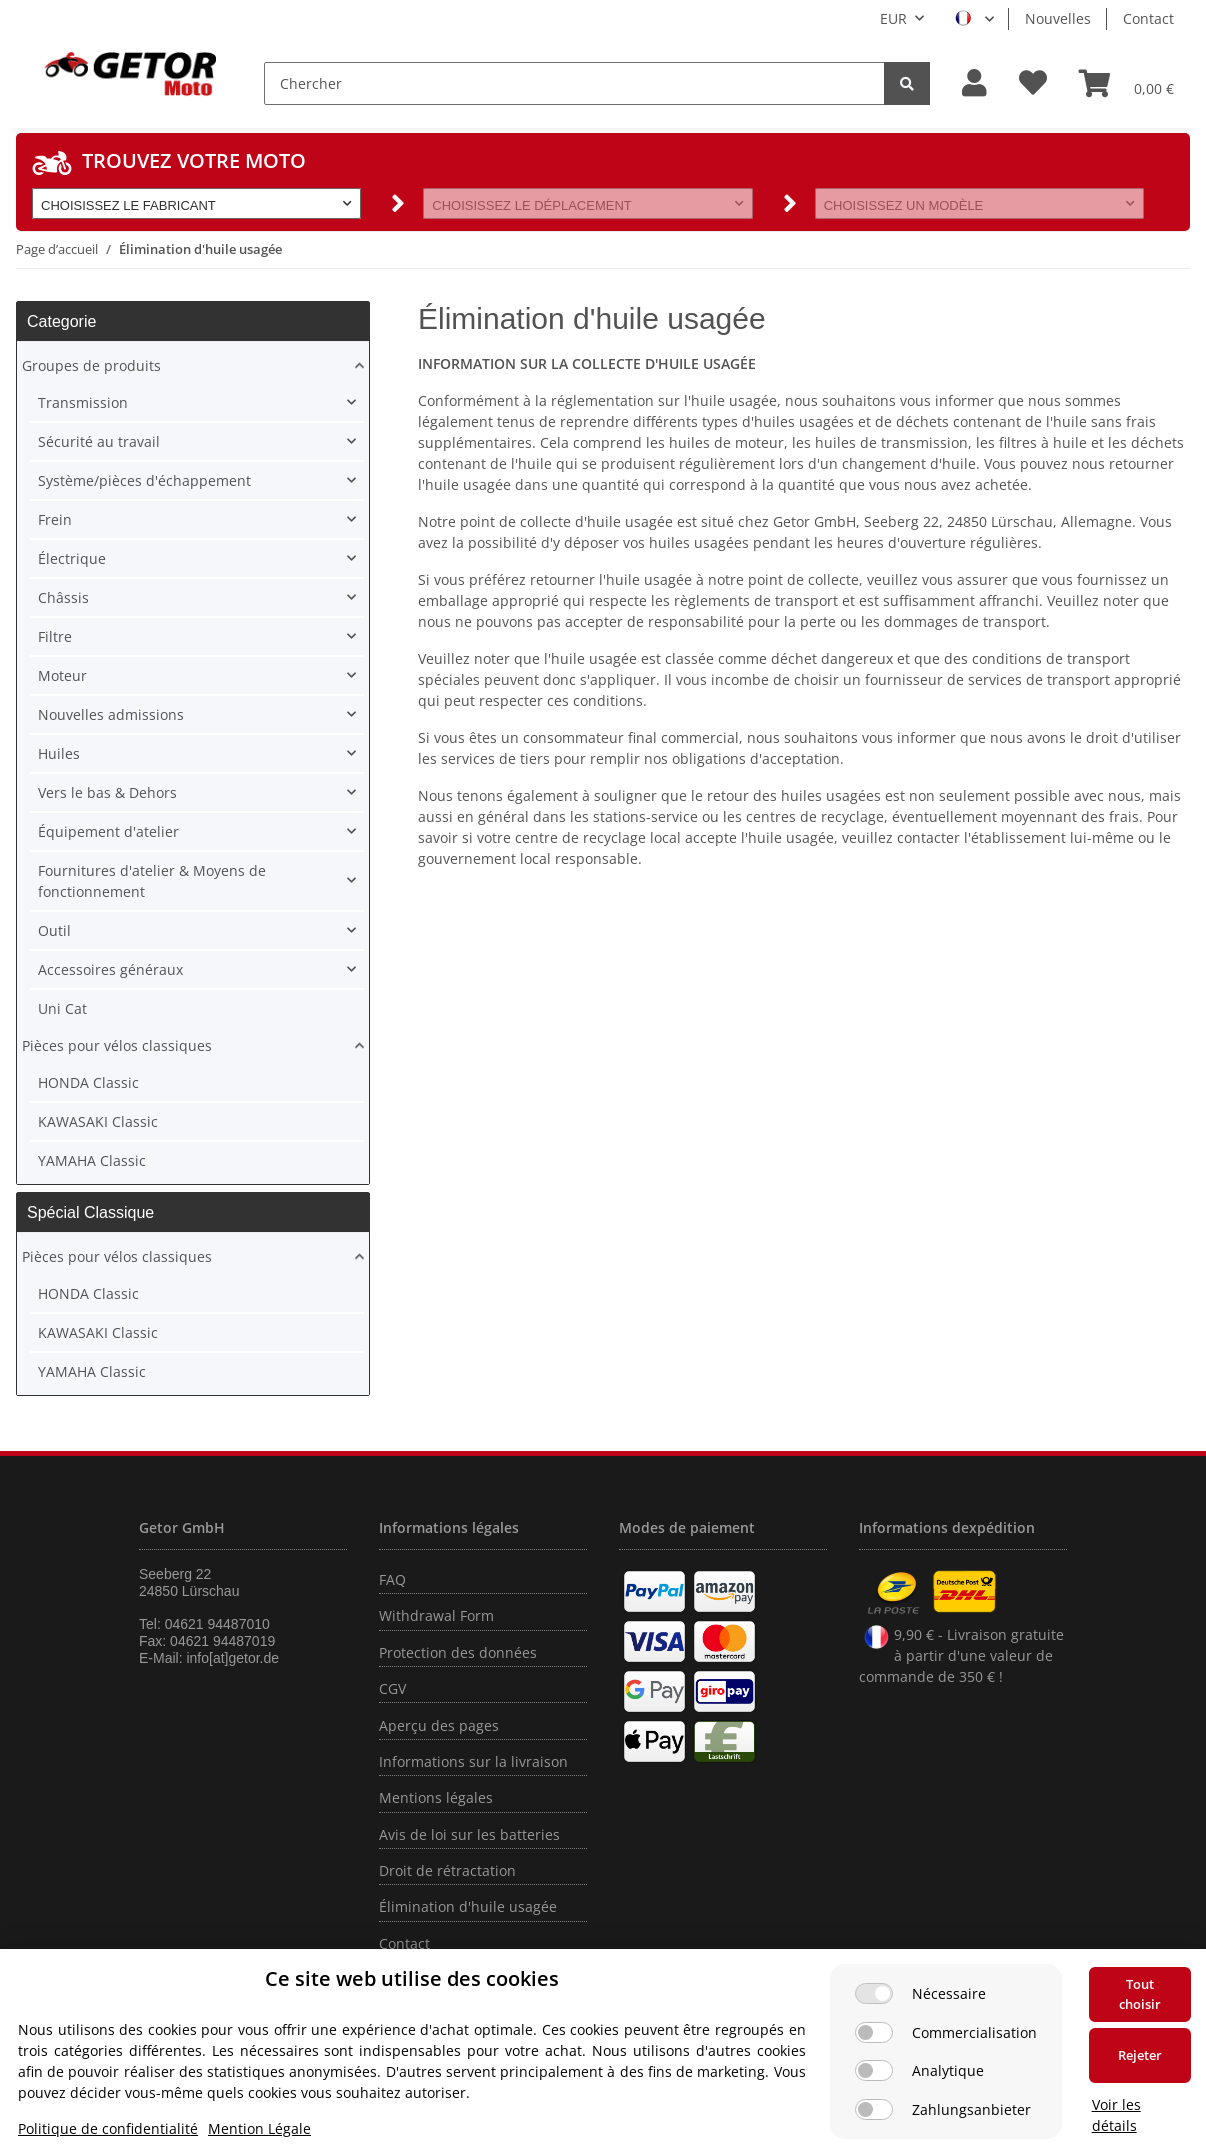 Image resolution: width=1206 pixels, height=2149 pixels. I want to click on Mentions légales, so click(436, 1797).